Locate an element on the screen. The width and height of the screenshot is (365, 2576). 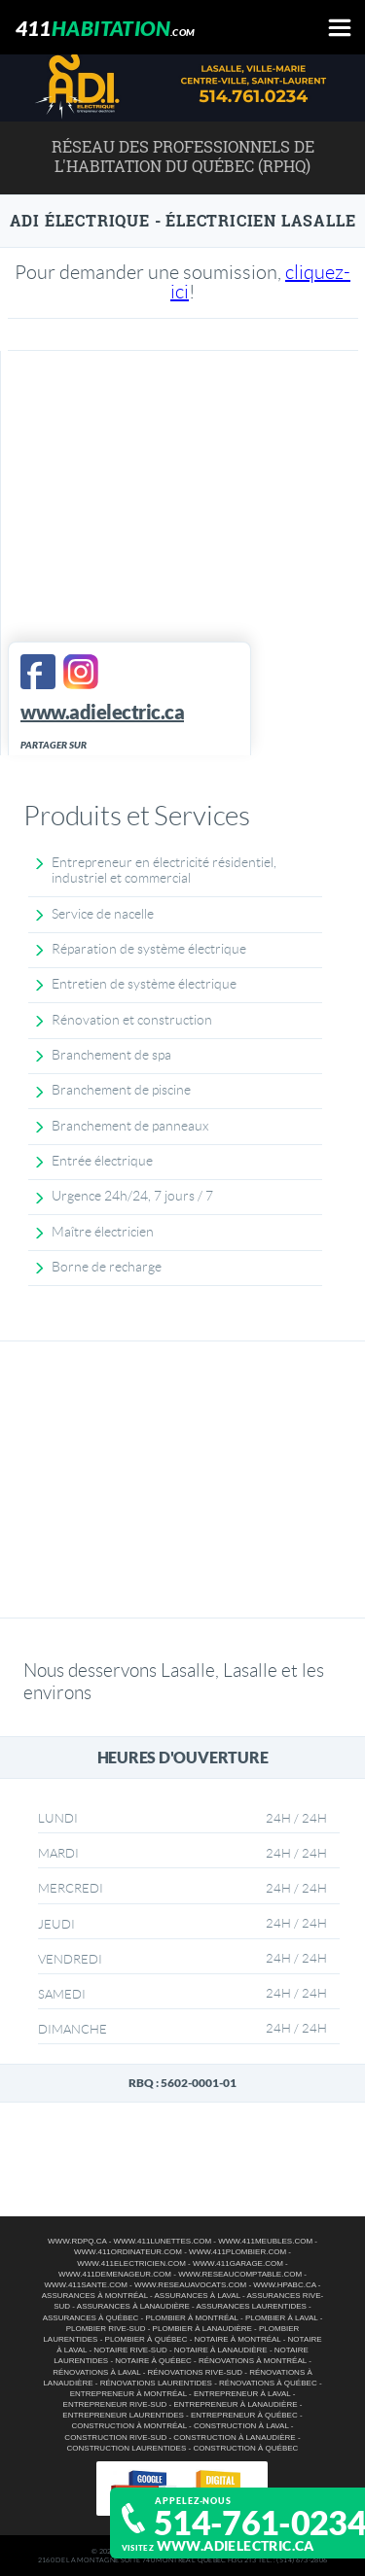
Entrepreneur à Montréal is located at coordinates (128, 2393).